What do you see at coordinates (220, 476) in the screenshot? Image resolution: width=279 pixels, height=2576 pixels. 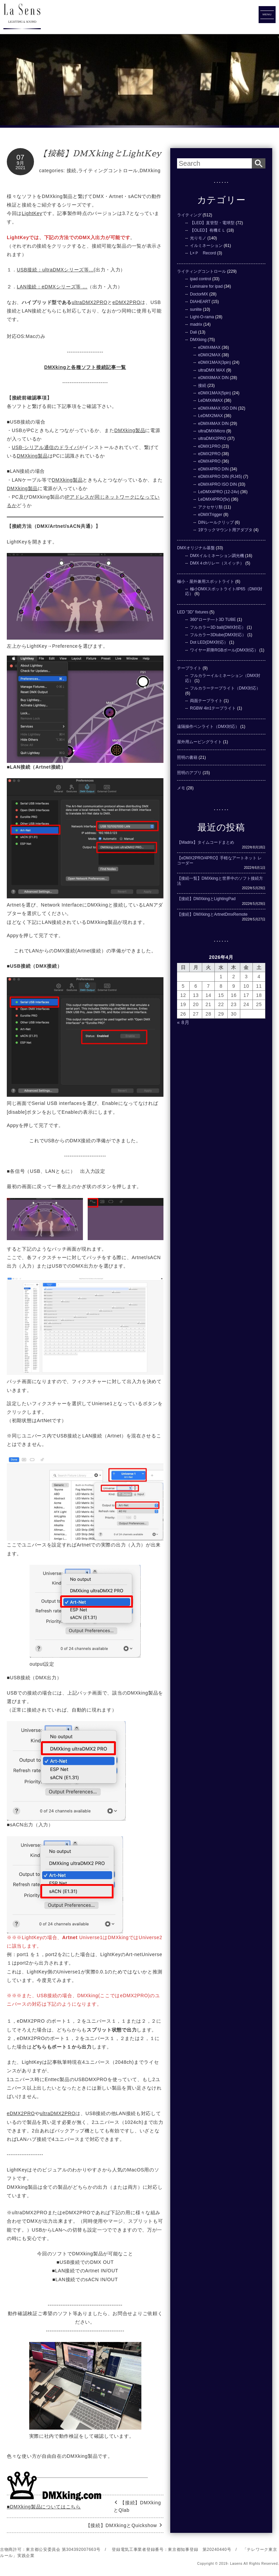 I see `eDMX4PRO DIN (RJ45)` at bounding box center [220, 476].